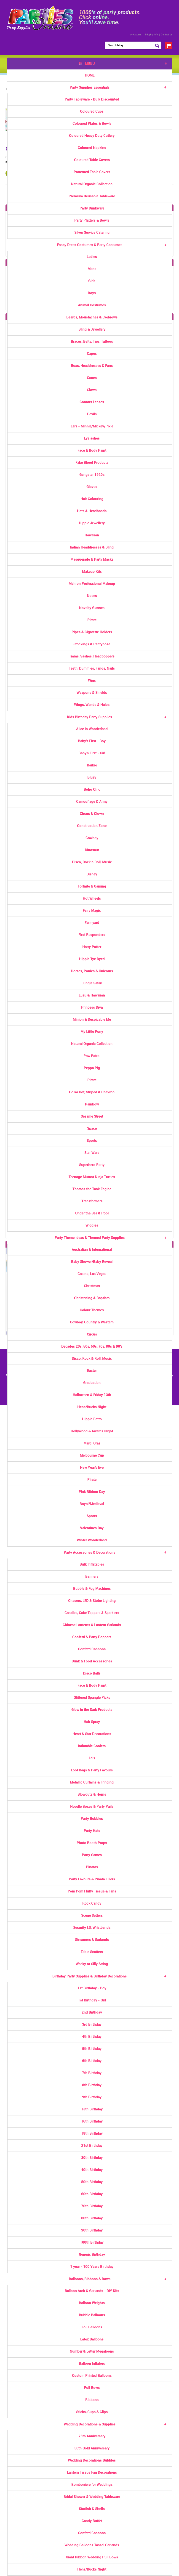 The height and width of the screenshot is (2576, 179). What do you see at coordinates (92, 1419) in the screenshot?
I see `Hippie Retro` at bounding box center [92, 1419].